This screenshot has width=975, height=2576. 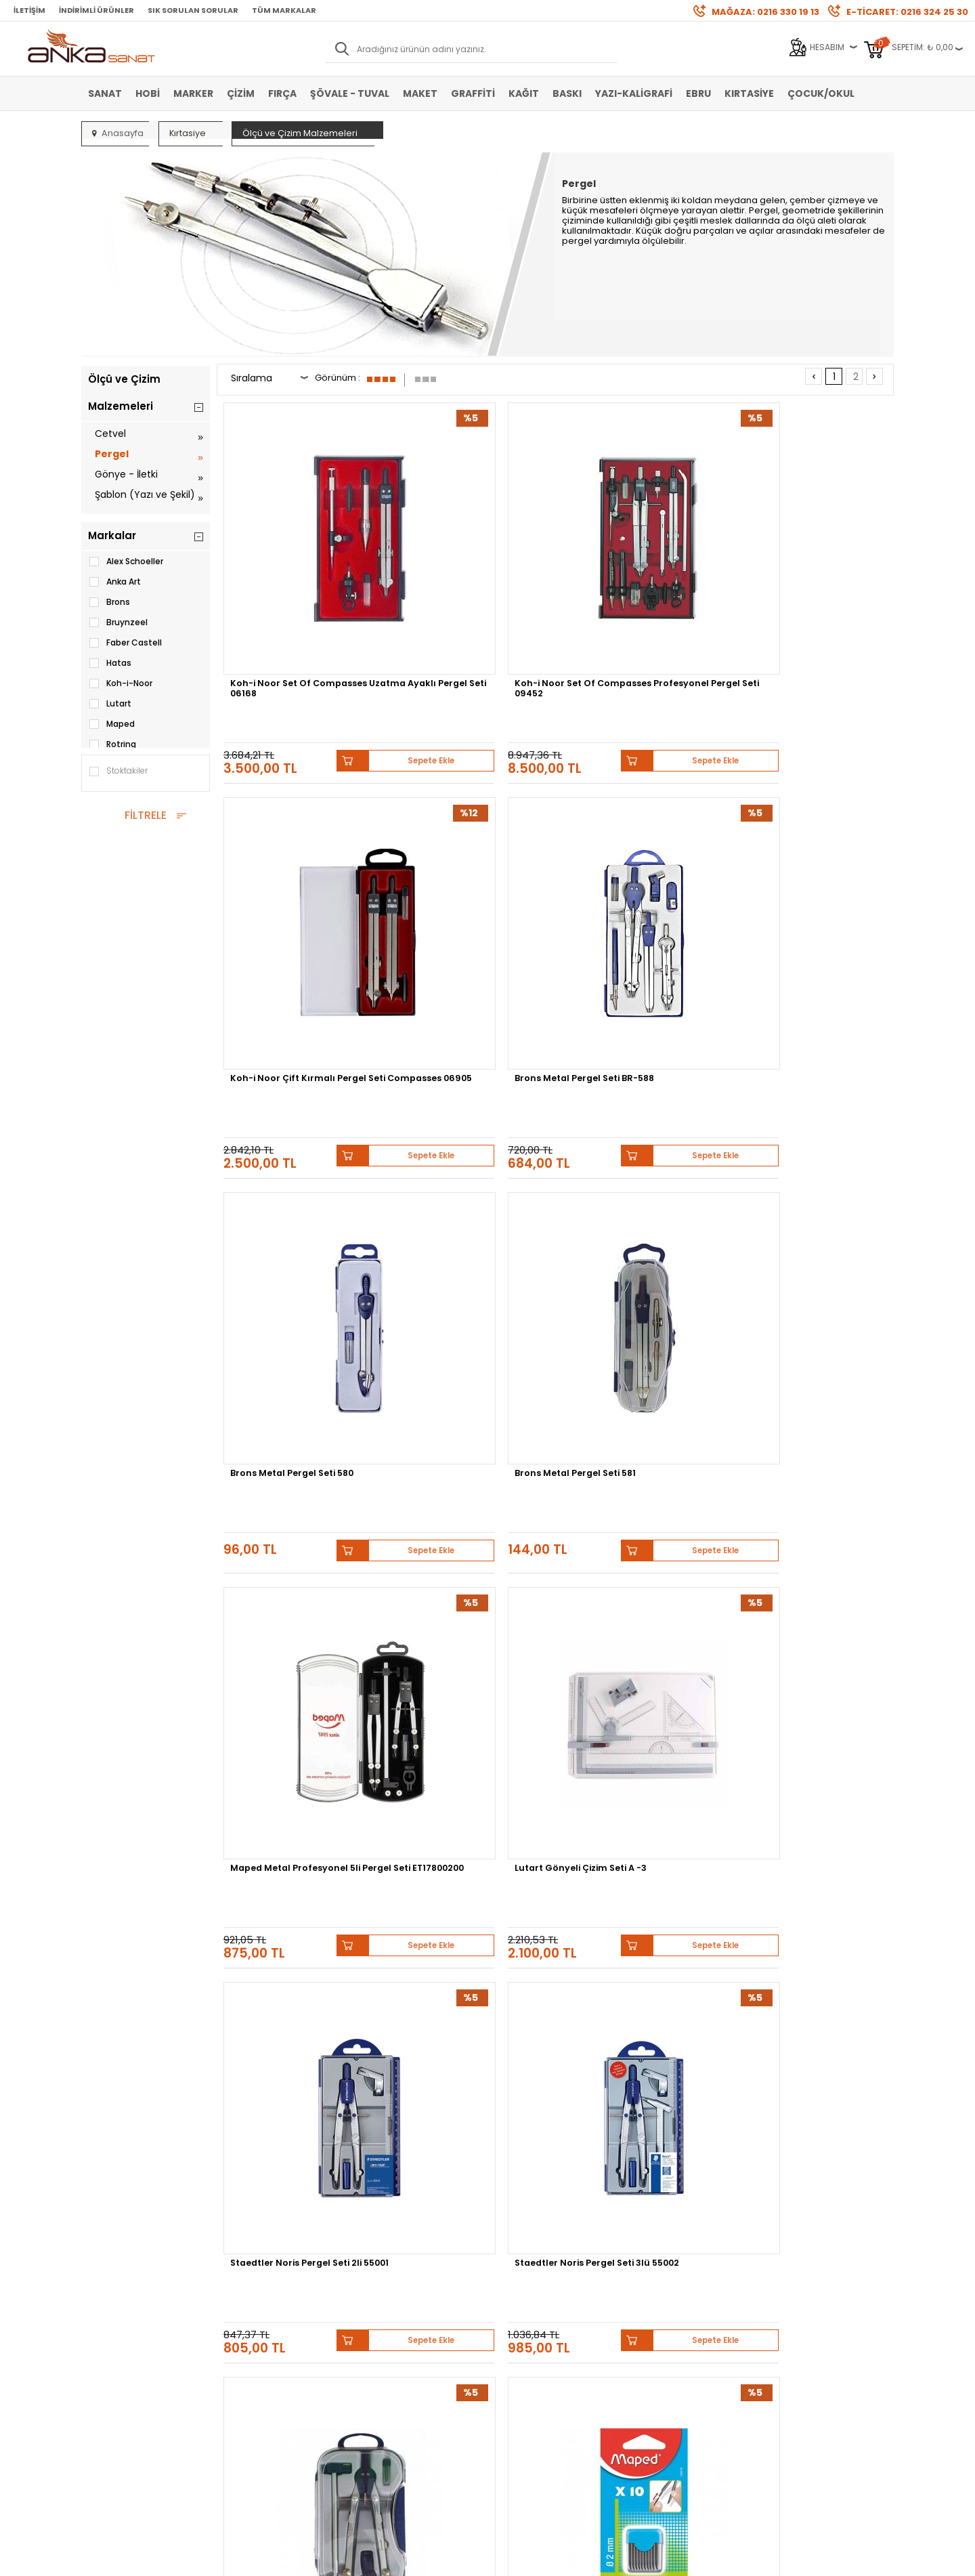 What do you see at coordinates (108, 2278) in the screenshot?
I see `Sulu Boya` at bounding box center [108, 2278].